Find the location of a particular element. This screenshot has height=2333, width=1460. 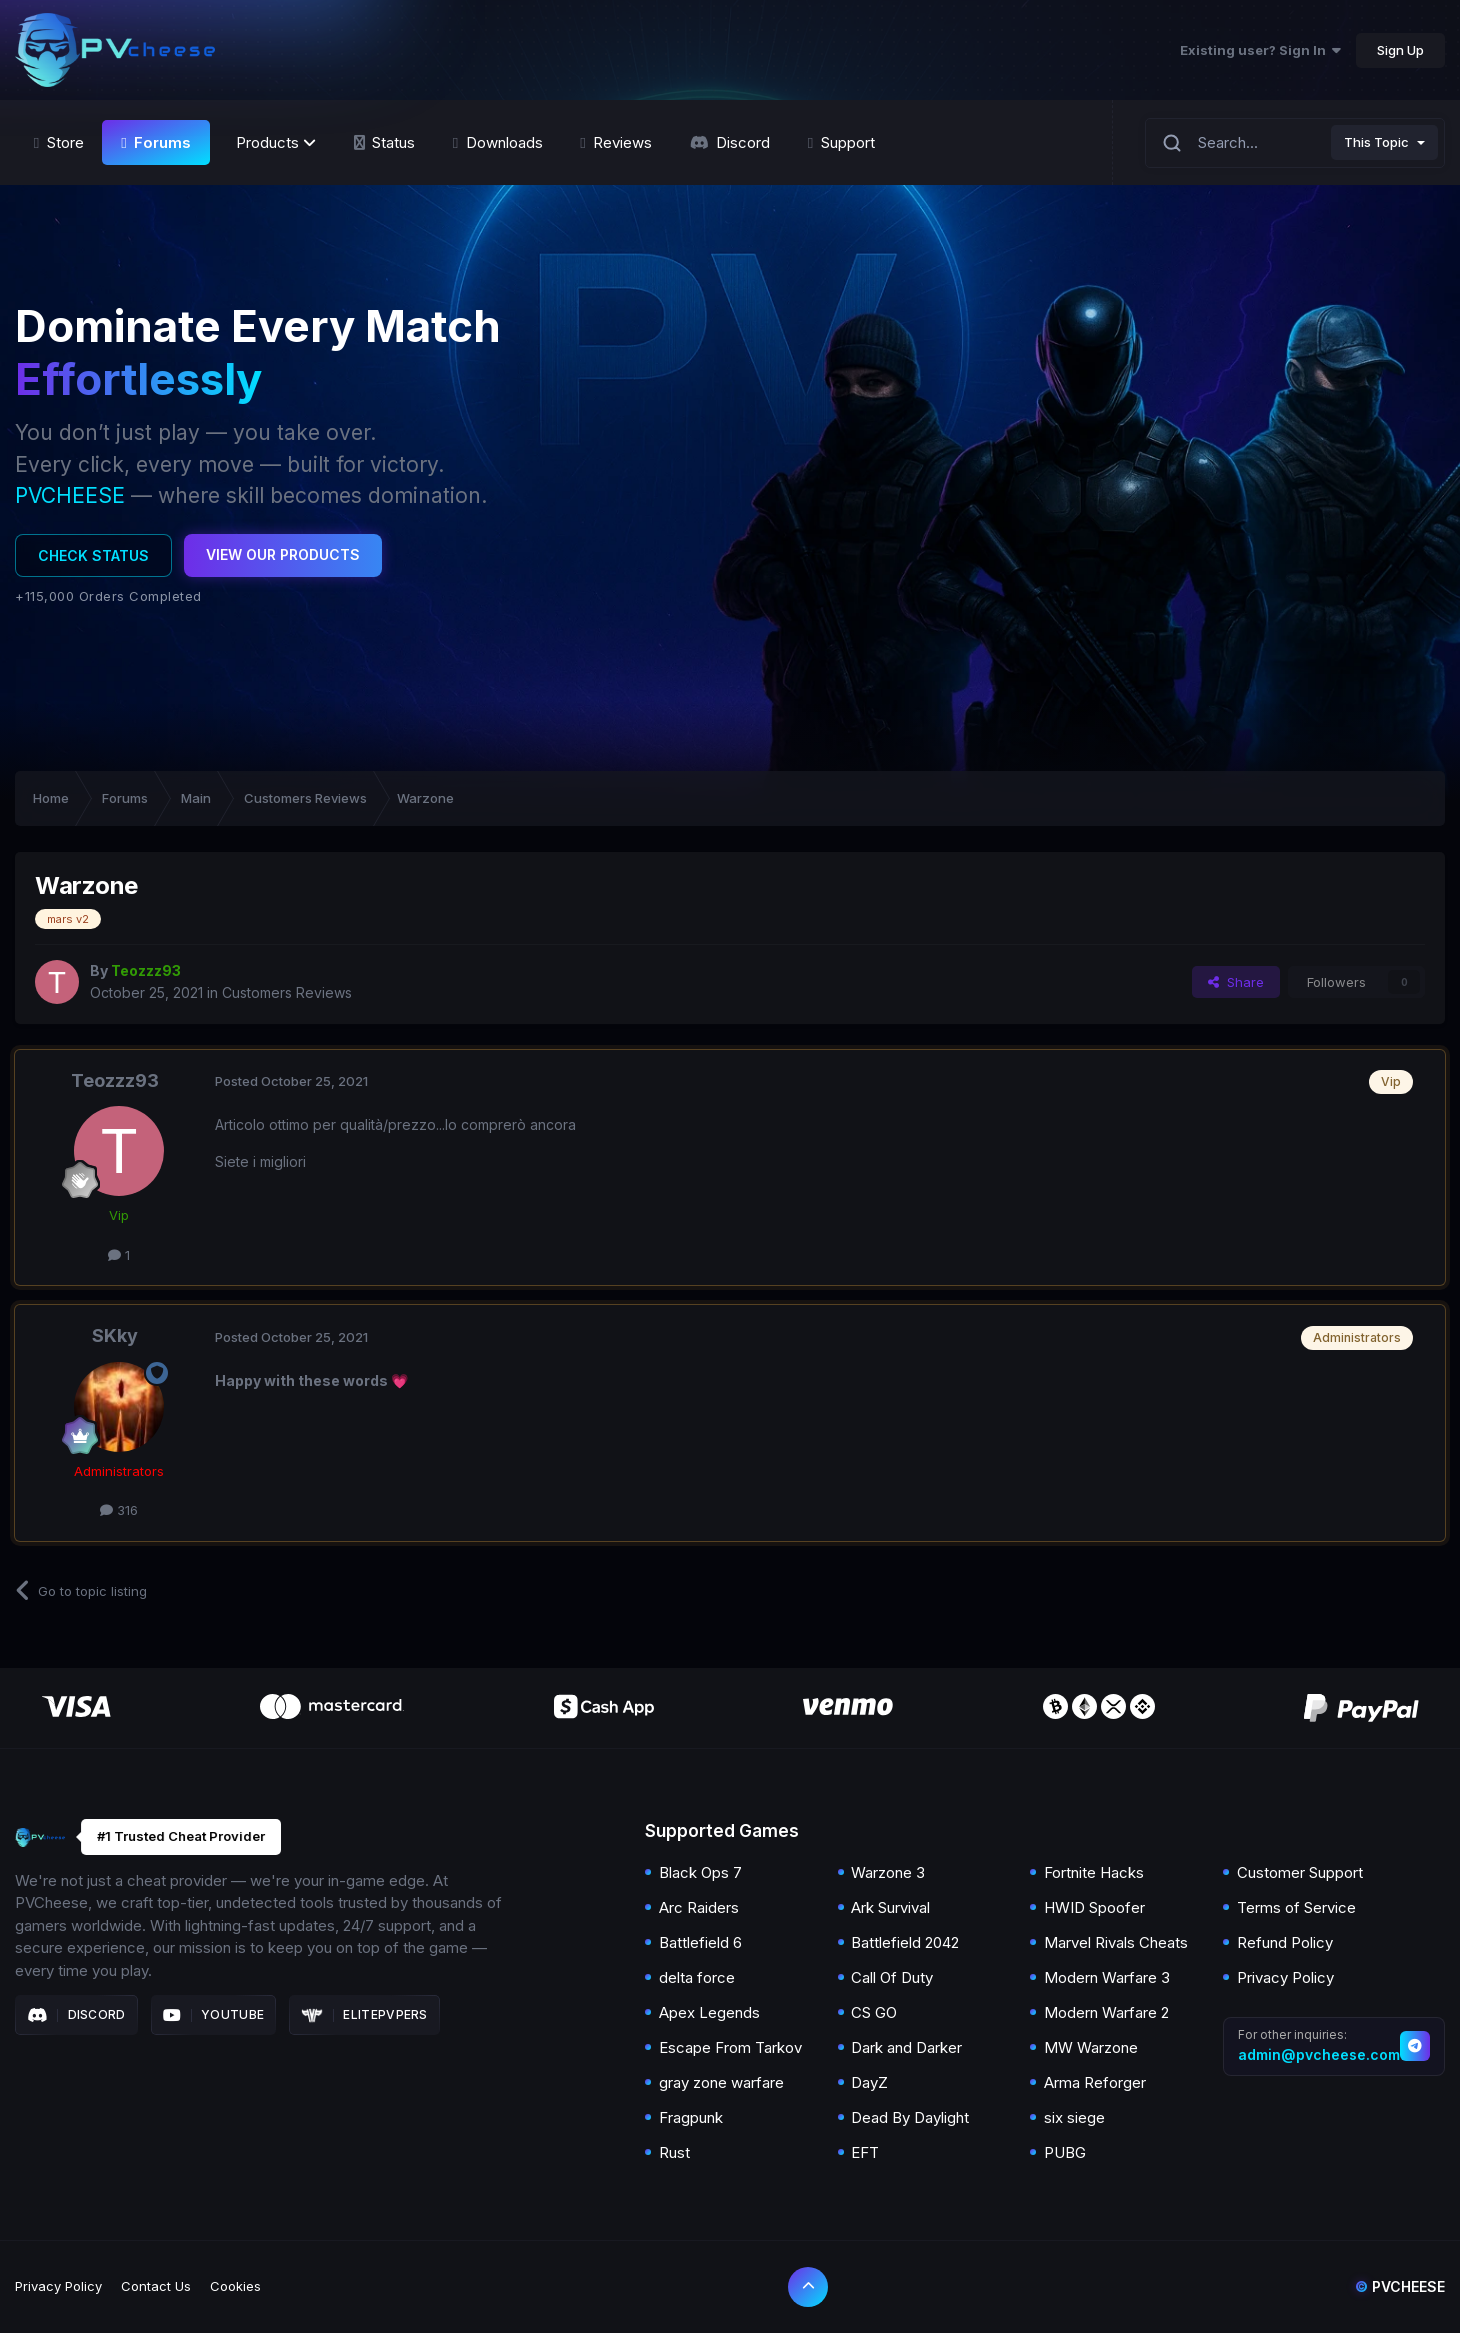

Discord is located at coordinates (76, 2015).